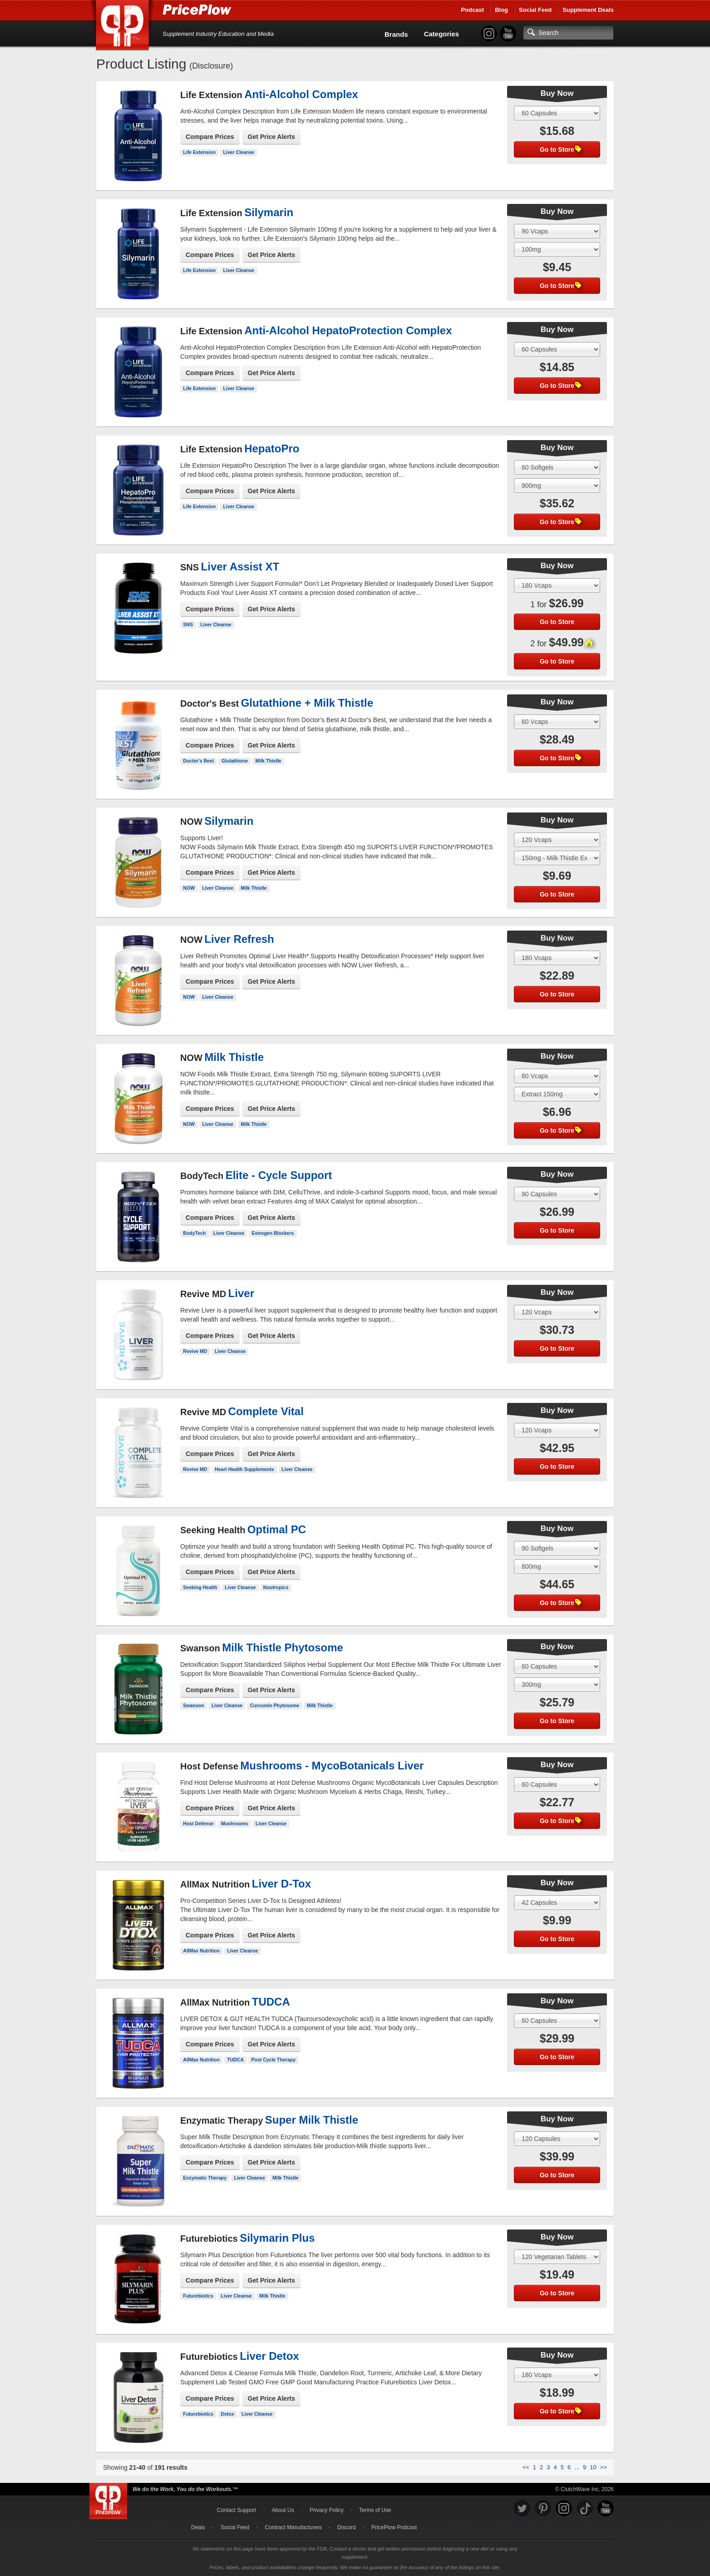  What do you see at coordinates (396, 34) in the screenshot?
I see `Brands` at bounding box center [396, 34].